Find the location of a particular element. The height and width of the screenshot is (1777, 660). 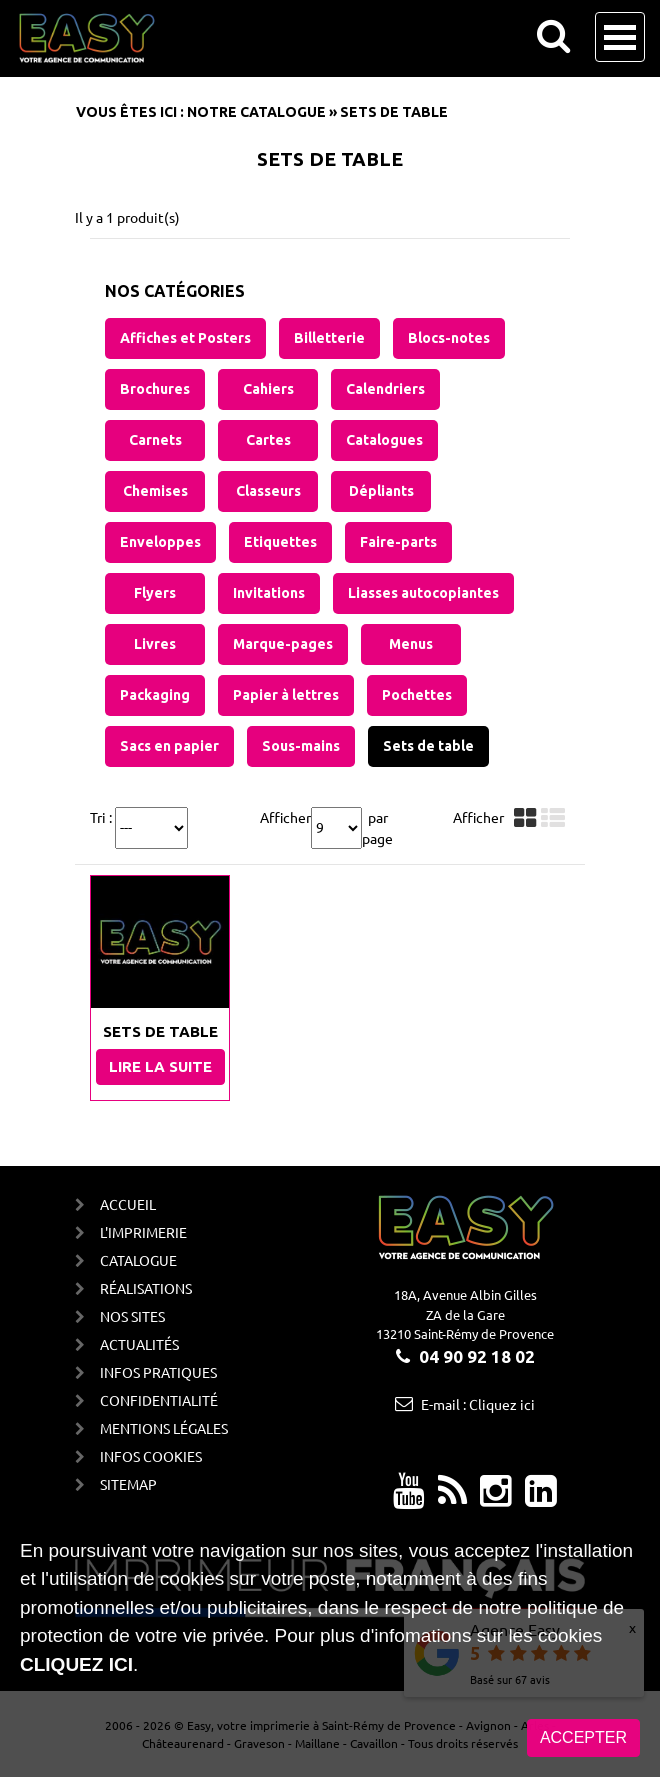

Sitemap is located at coordinates (128, 1484).